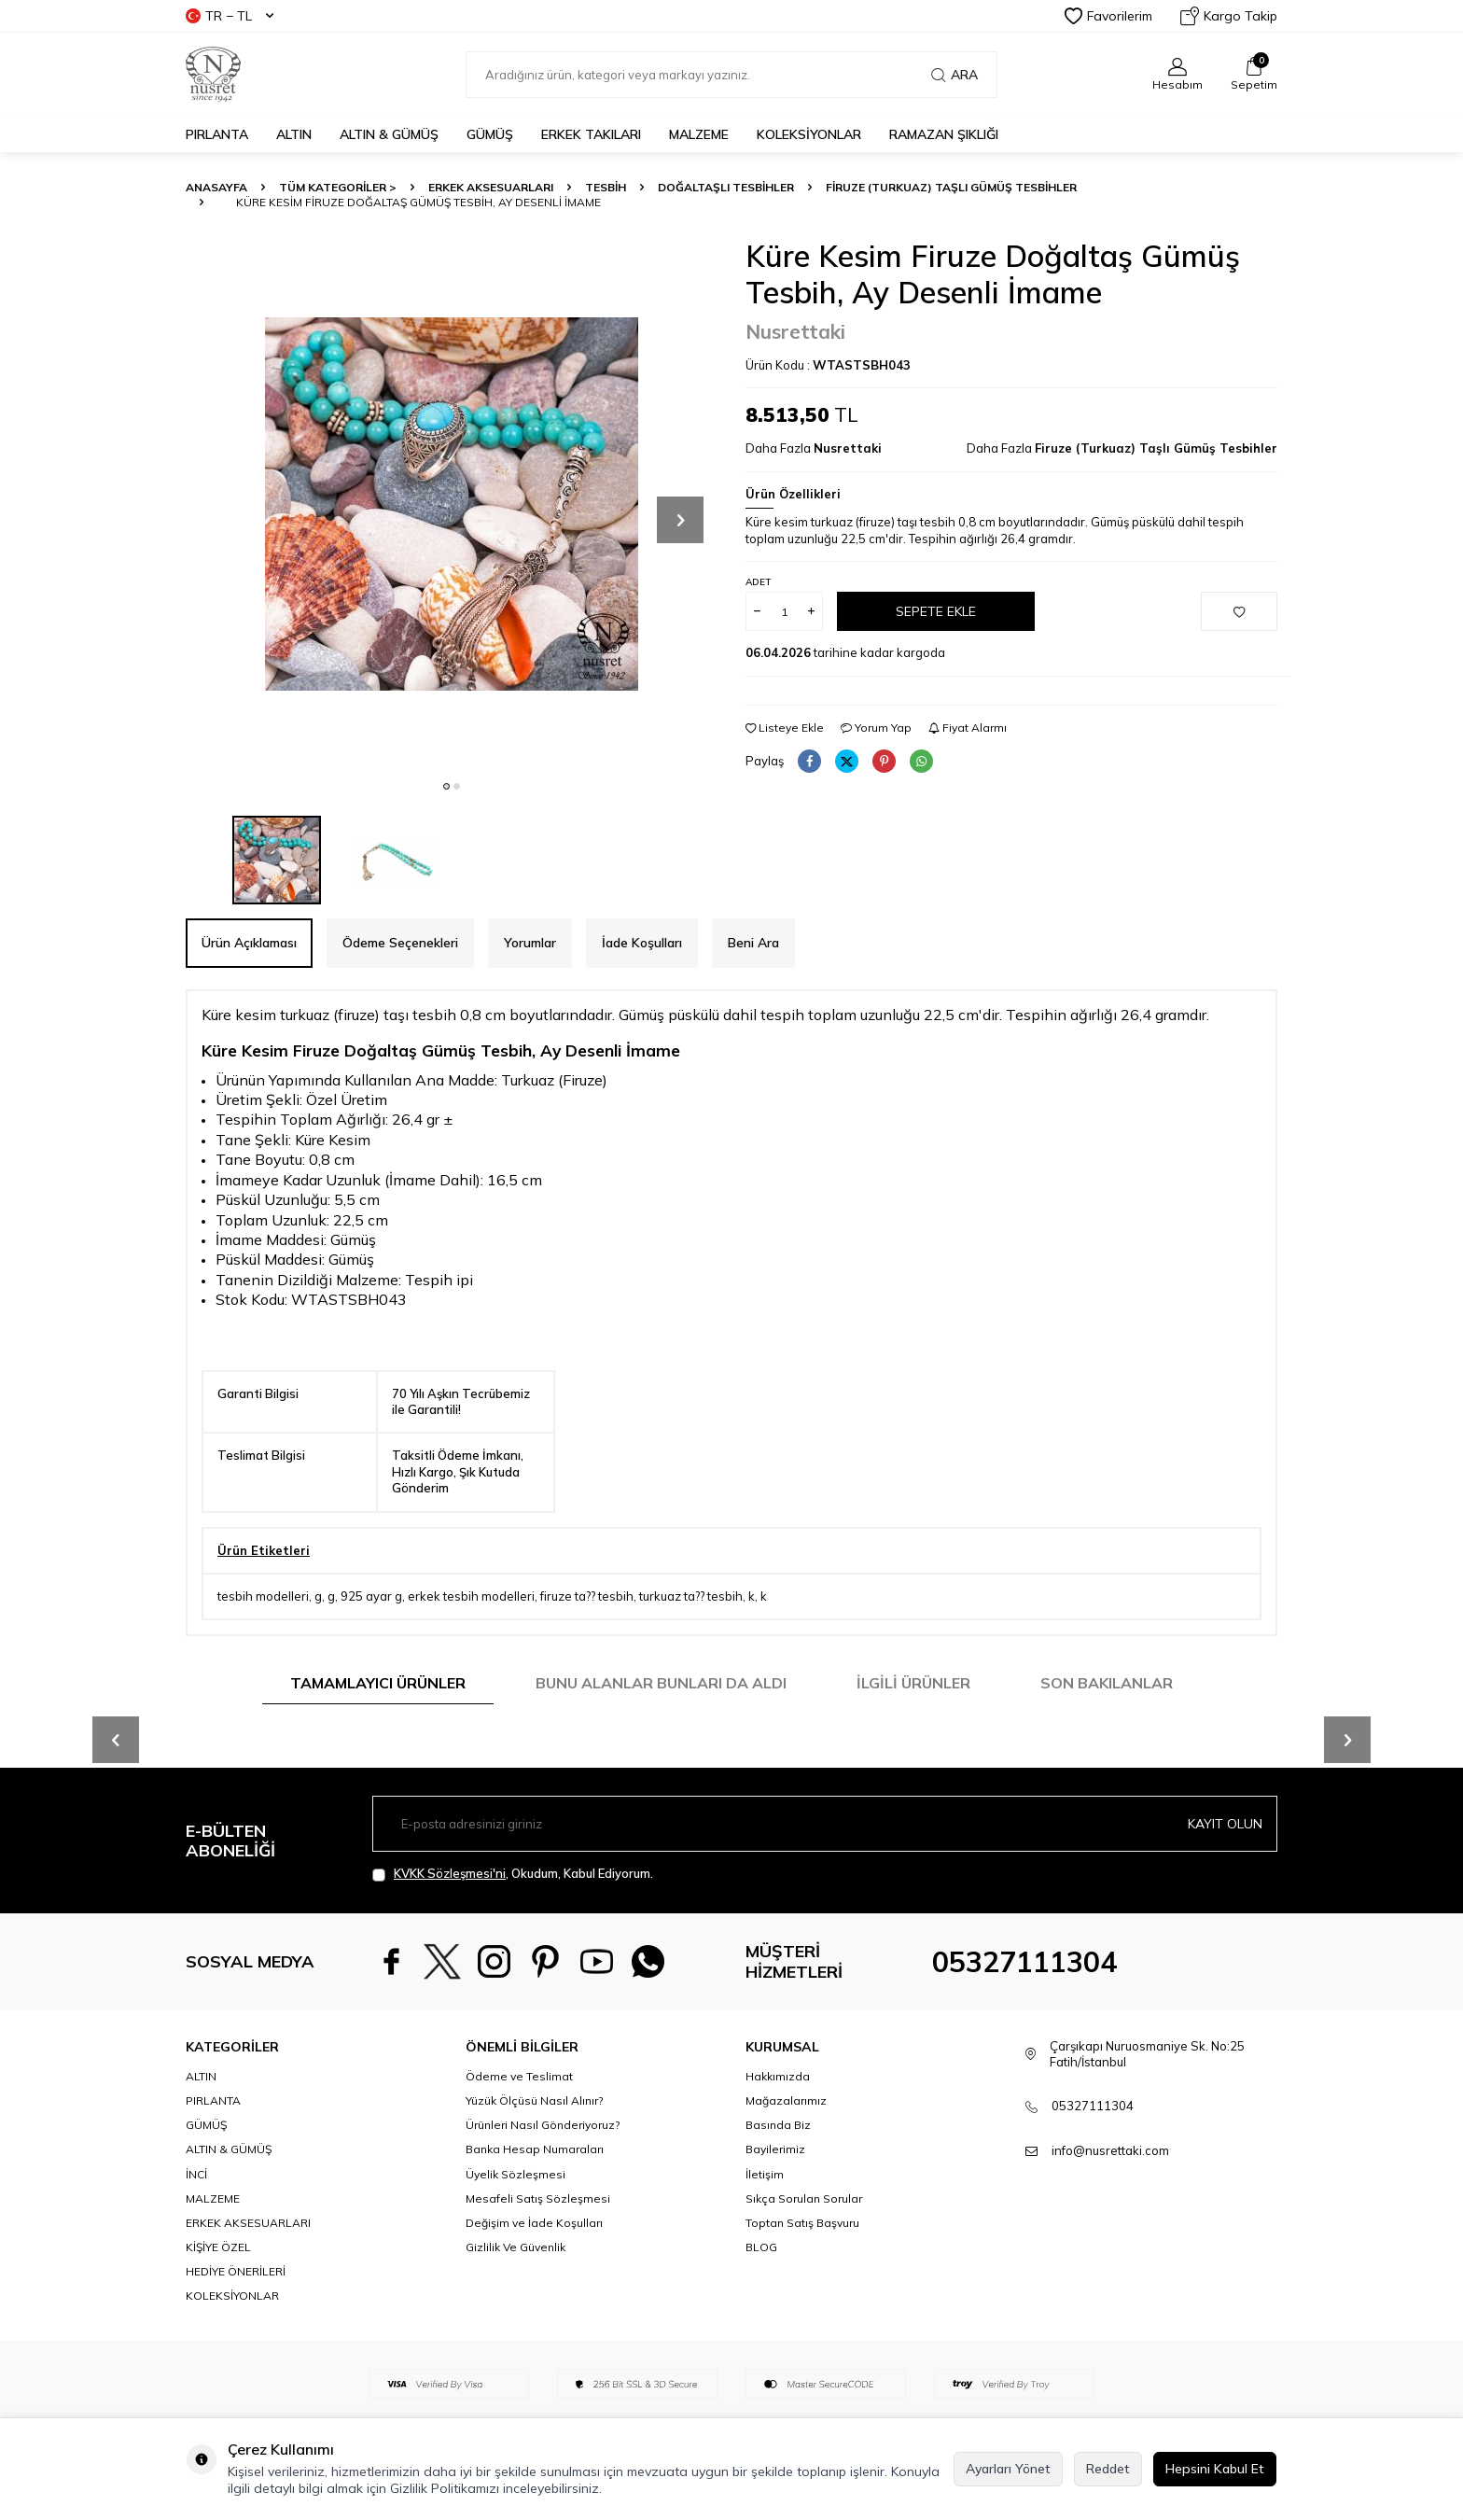 Image resolution: width=1463 pixels, height=2520 pixels. What do you see at coordinates (809, 134) in the screenshot?
I see `KOLEKSİYONLAR` at bounding box center [809, 134].